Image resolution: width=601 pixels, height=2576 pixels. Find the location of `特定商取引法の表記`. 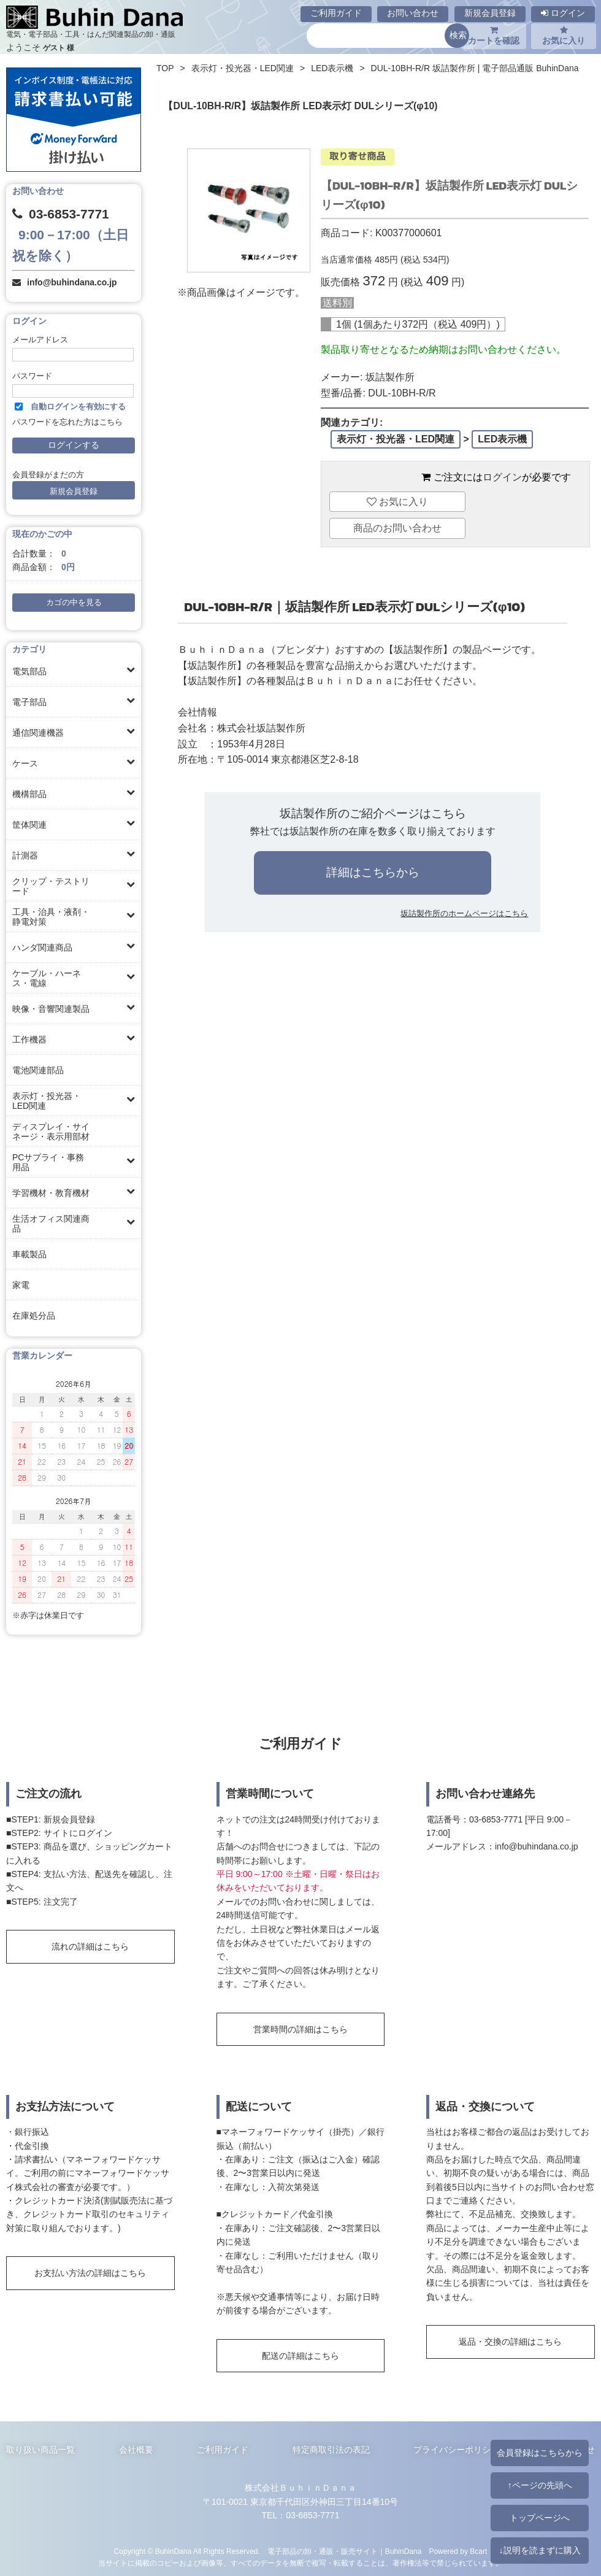

特定商取引法の表記 is located at coordinates (331, 2450).